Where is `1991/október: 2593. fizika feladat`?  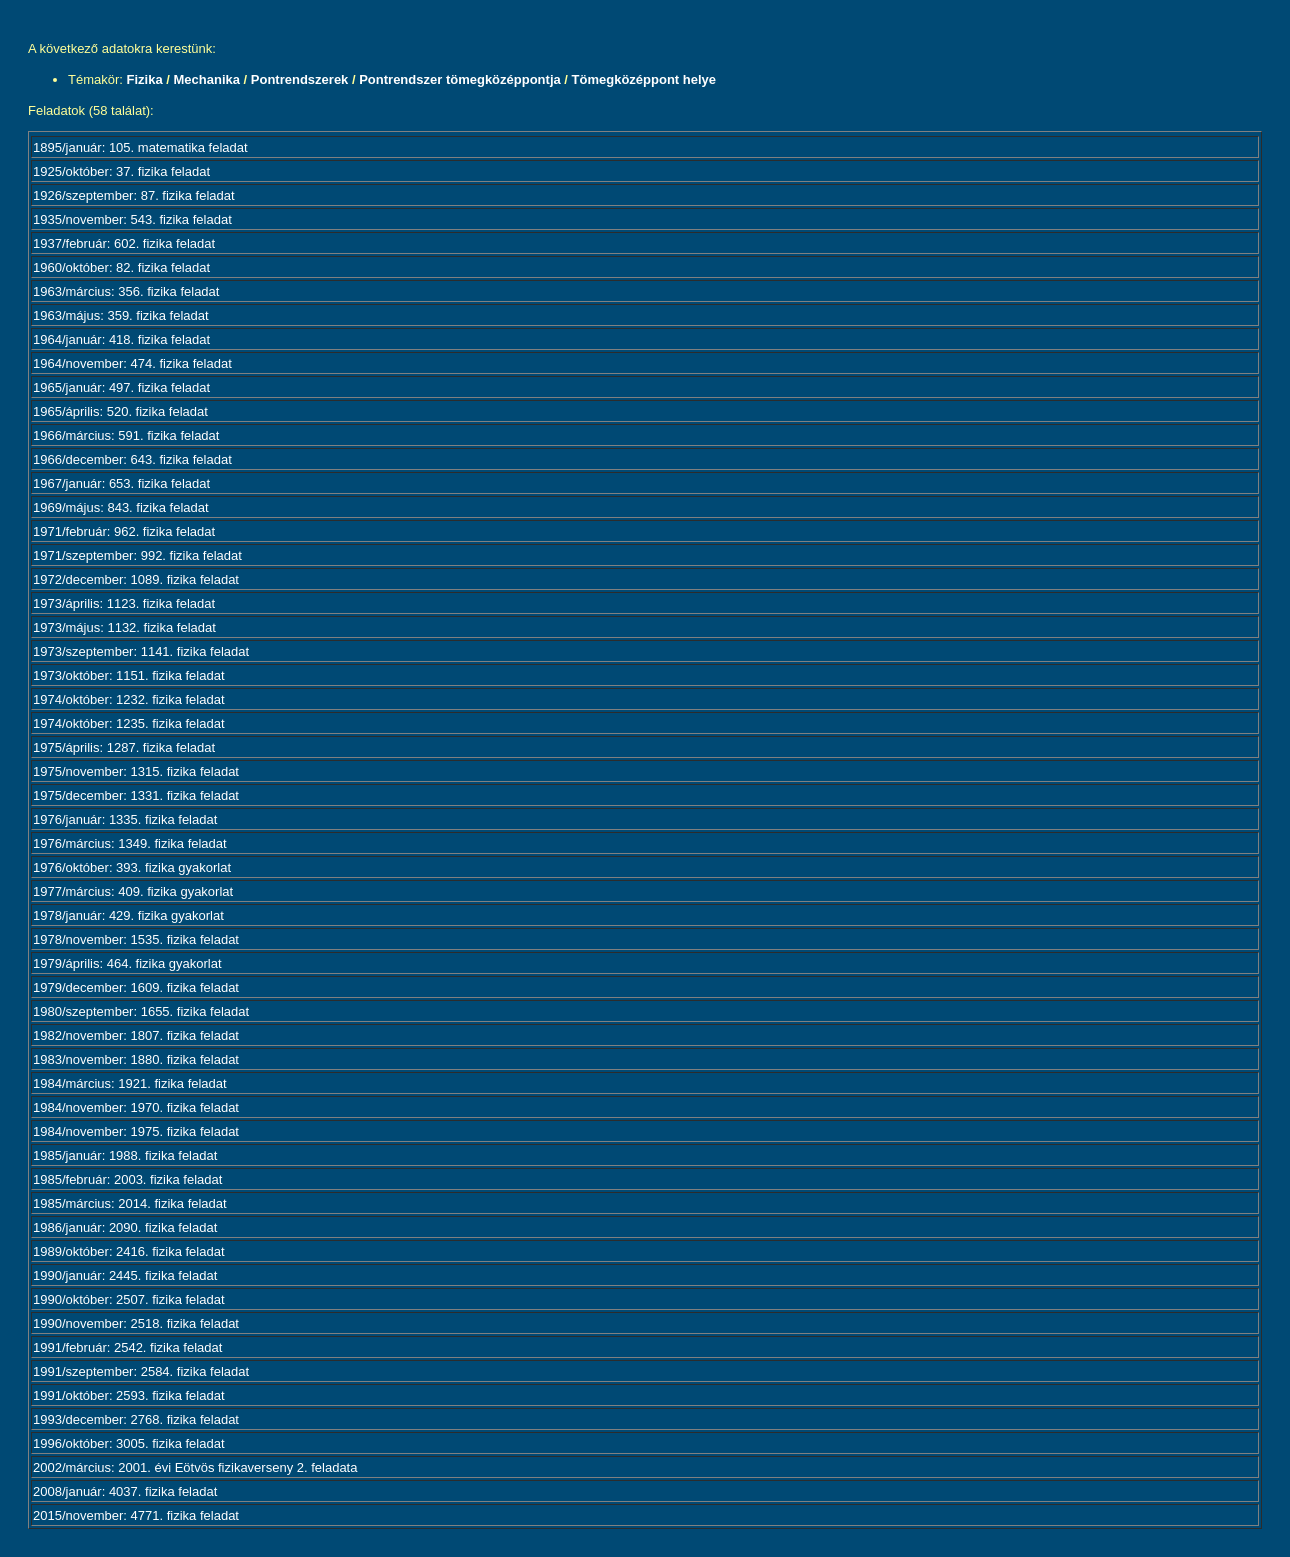 1991/október: 2593. fizika feladat is located at coordinates (129, 1395).